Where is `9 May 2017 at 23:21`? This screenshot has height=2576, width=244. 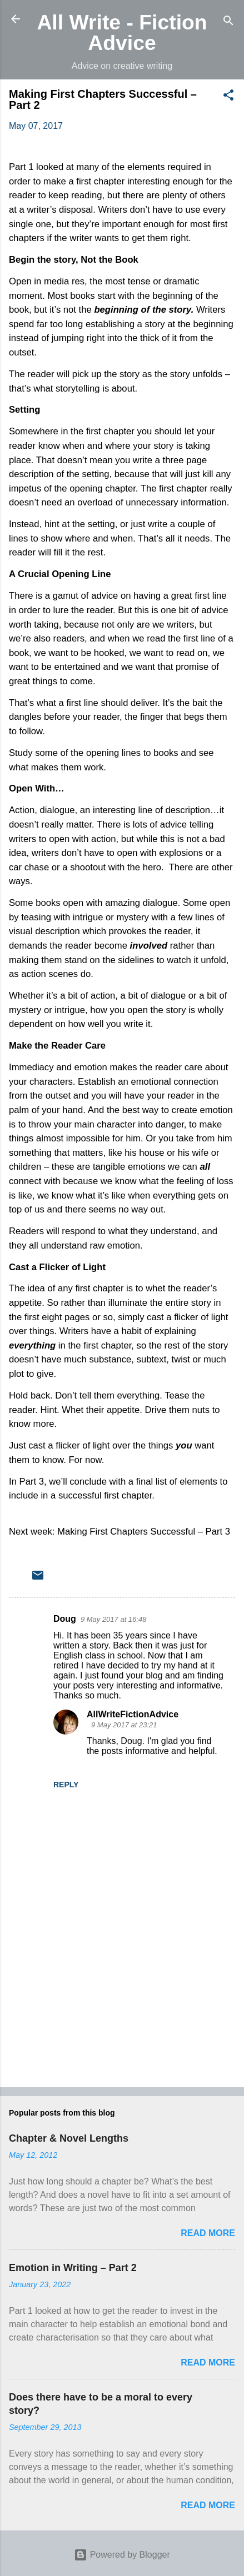 9 May 2017 at 23:21 is located at coordinates (124, 1725).